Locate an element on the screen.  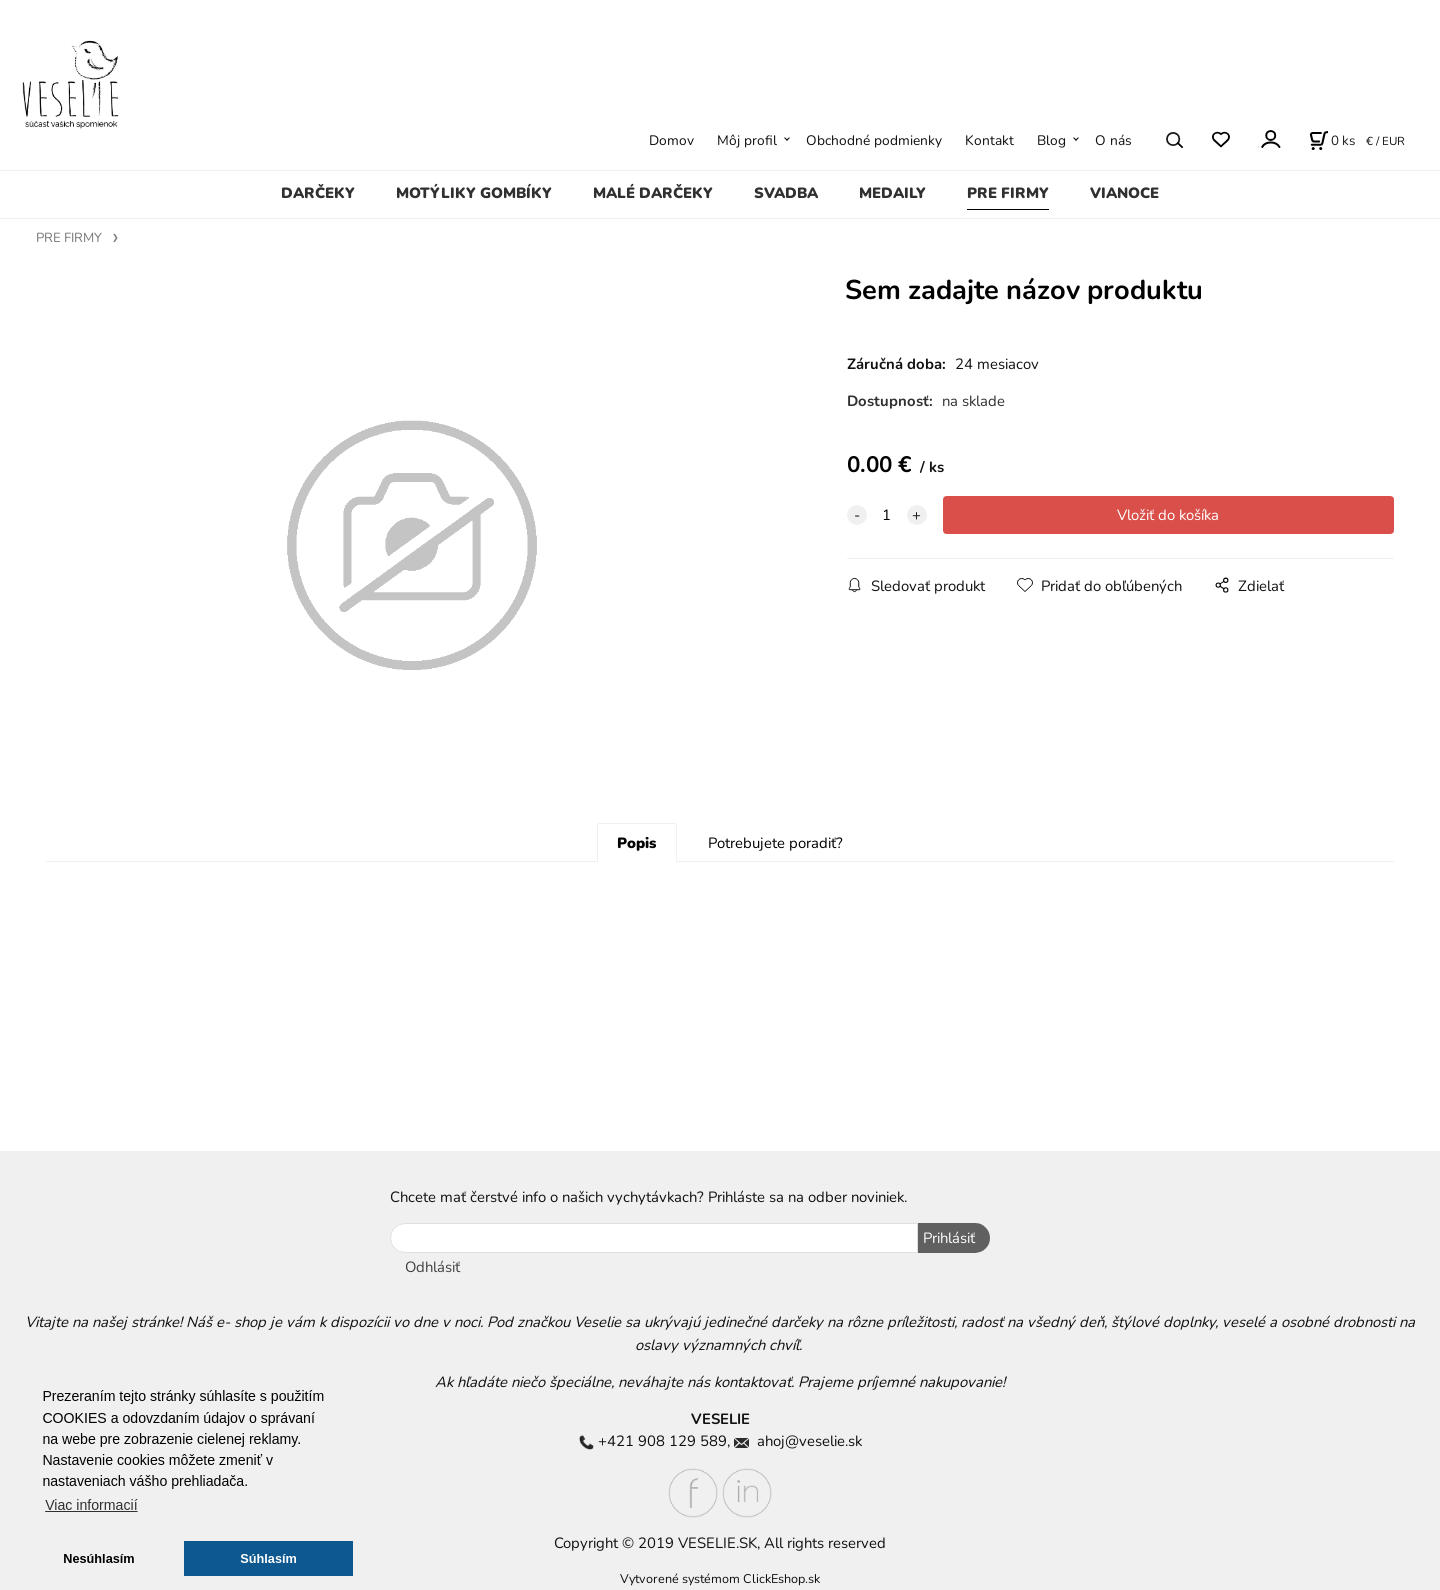
PRE FIRMY is located at coordinates (1008, 193).